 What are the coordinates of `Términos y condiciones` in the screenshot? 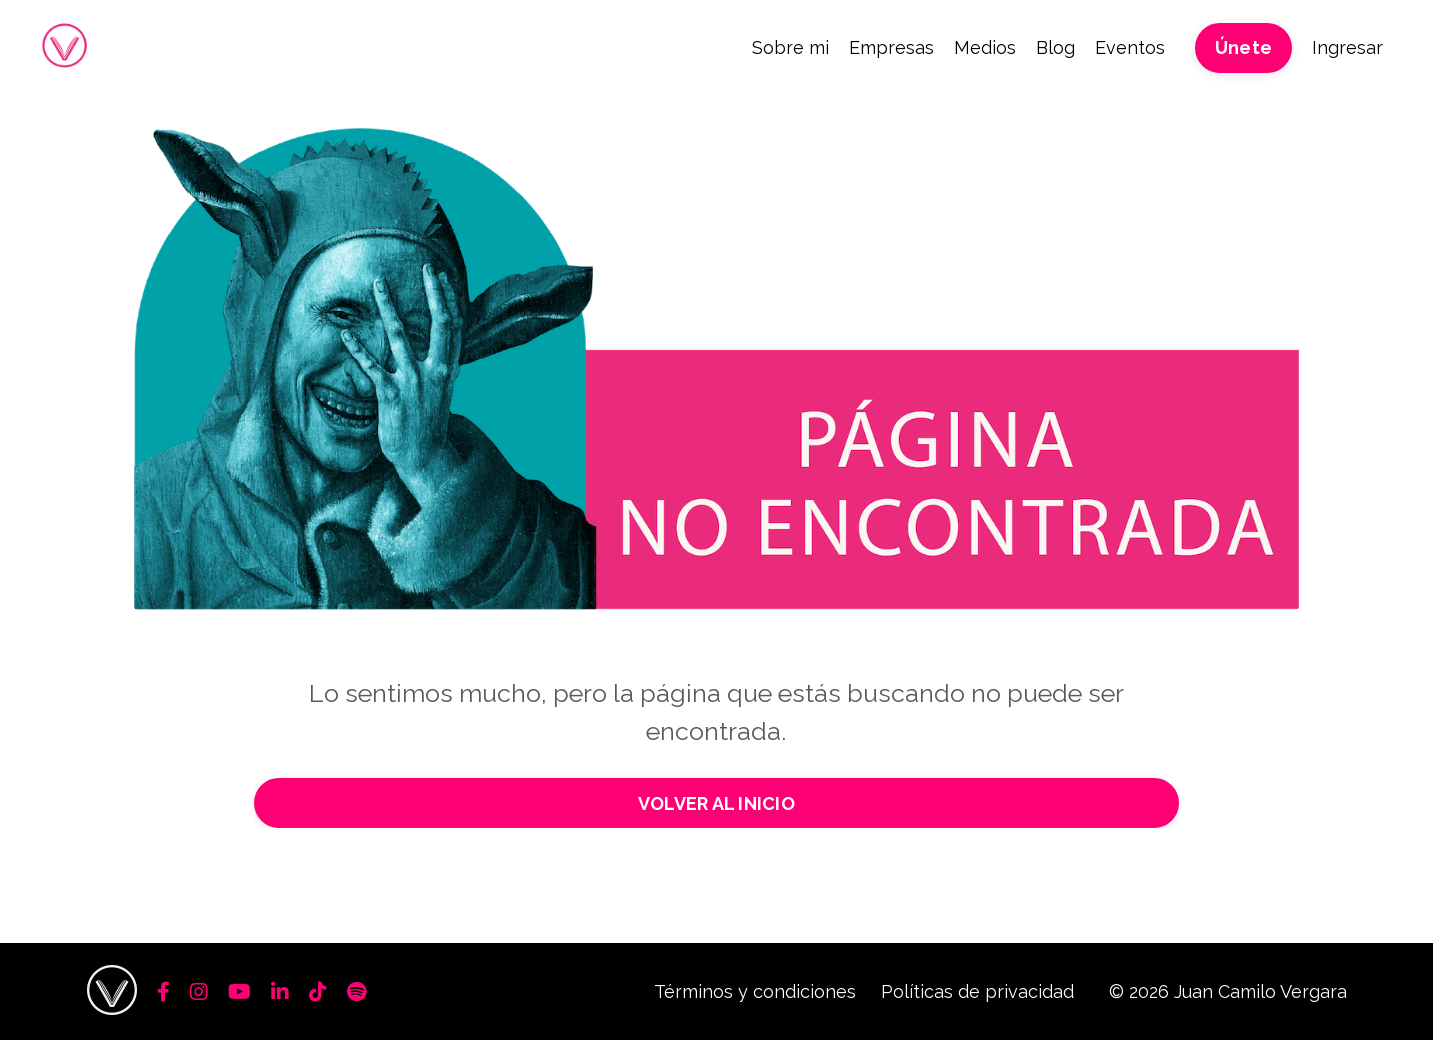 It's located at (755, 991).